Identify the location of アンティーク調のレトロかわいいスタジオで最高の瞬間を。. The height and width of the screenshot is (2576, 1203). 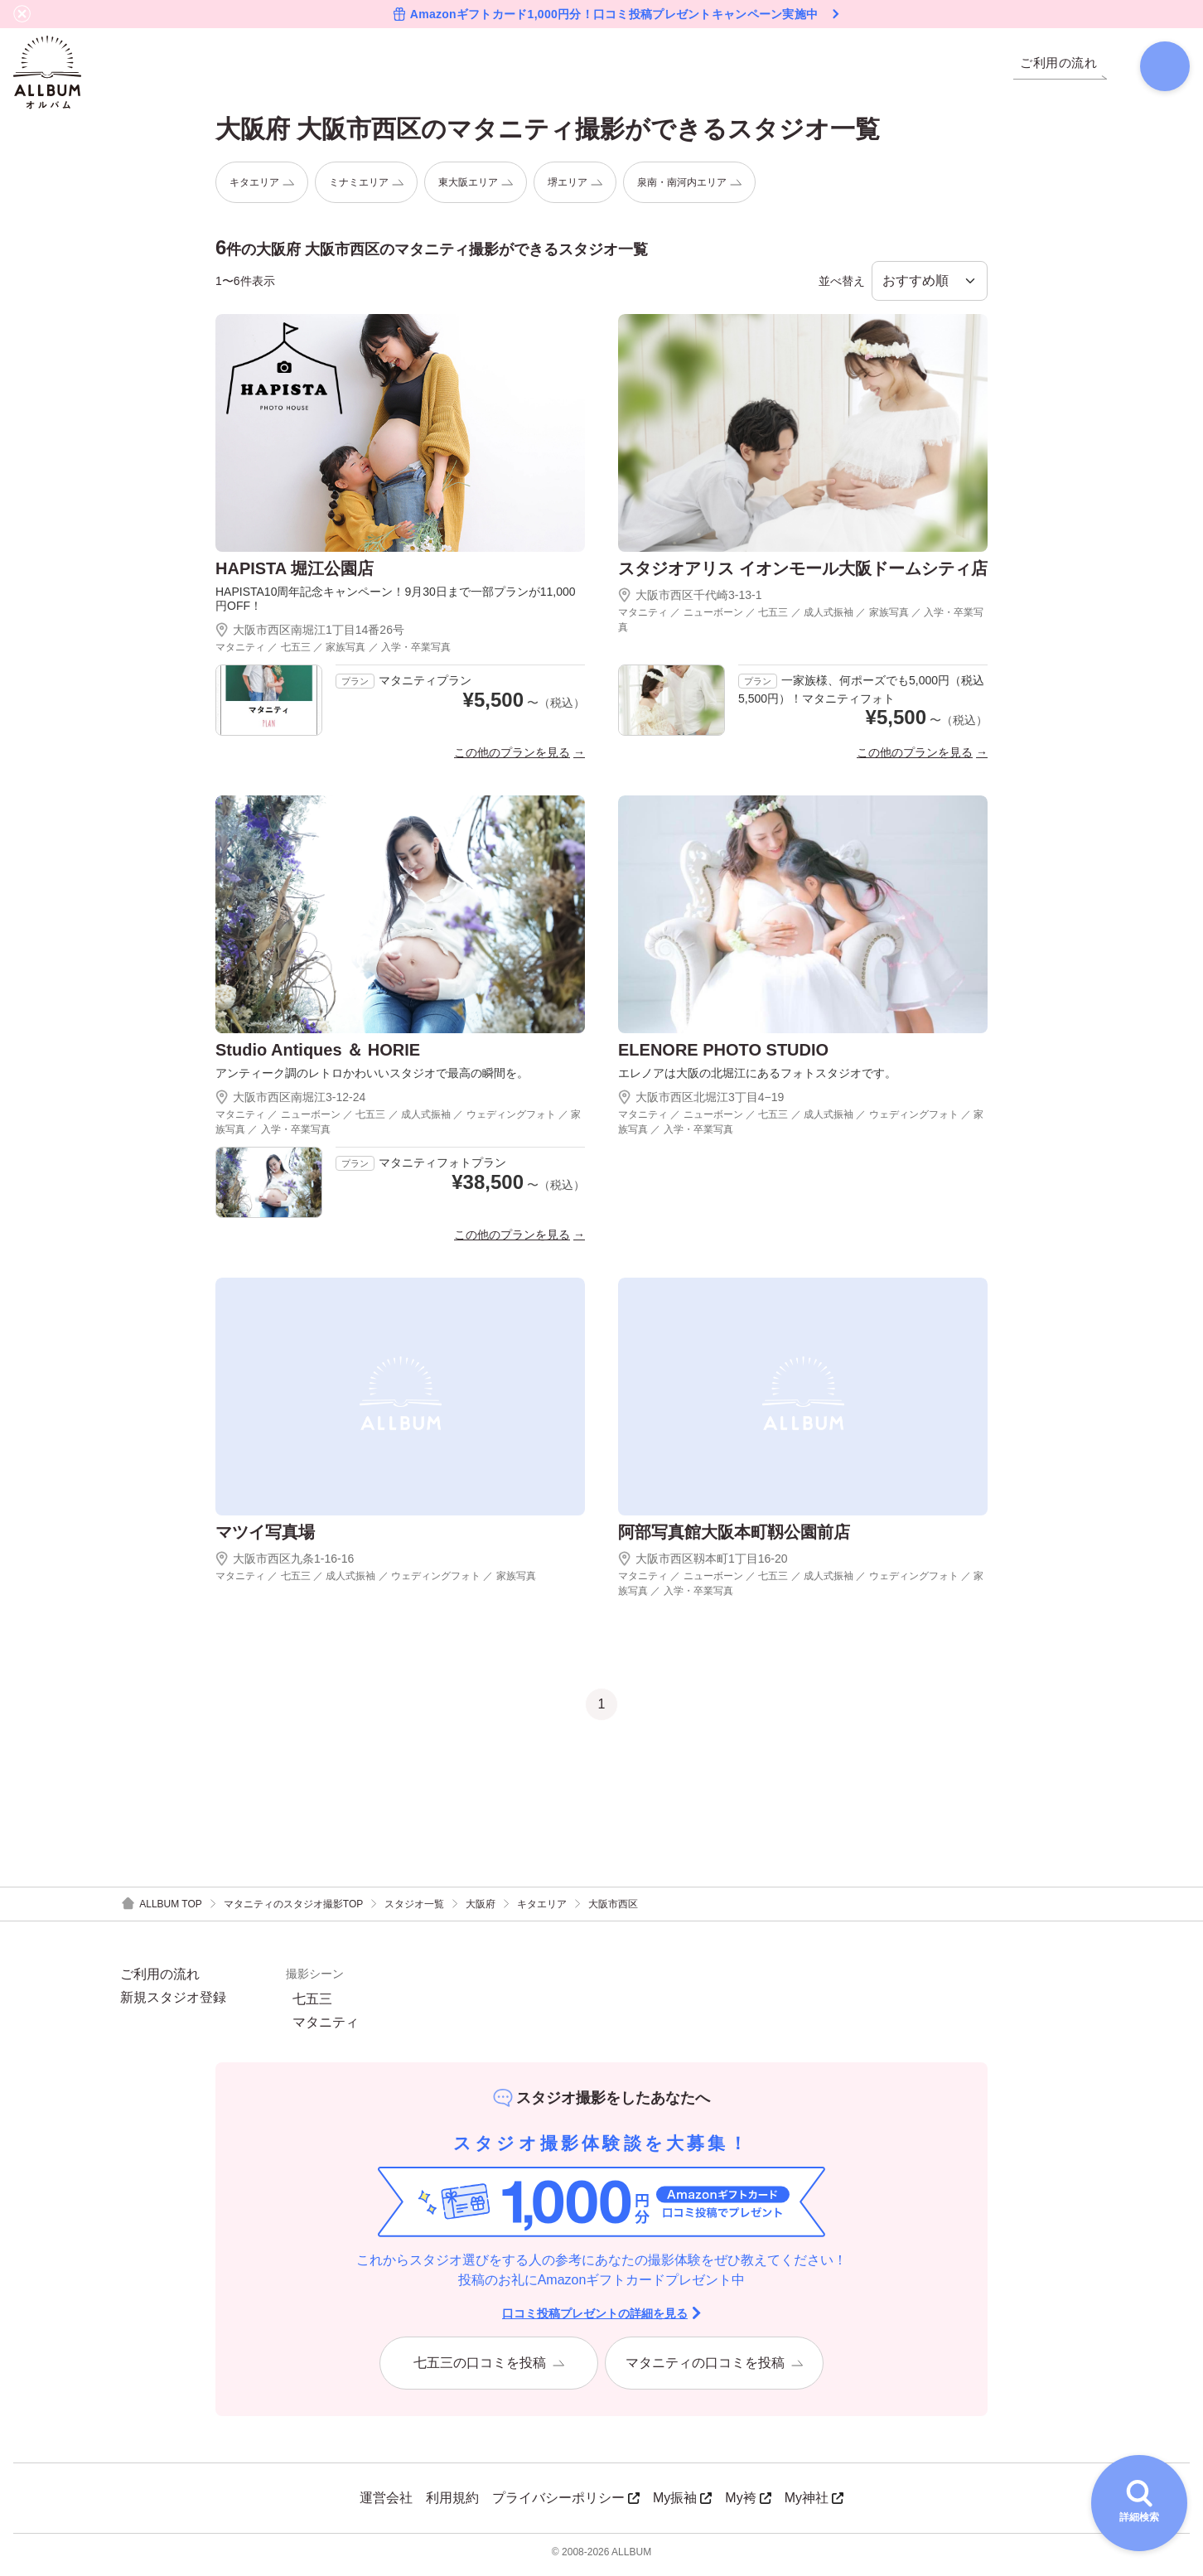
(372, 1078).